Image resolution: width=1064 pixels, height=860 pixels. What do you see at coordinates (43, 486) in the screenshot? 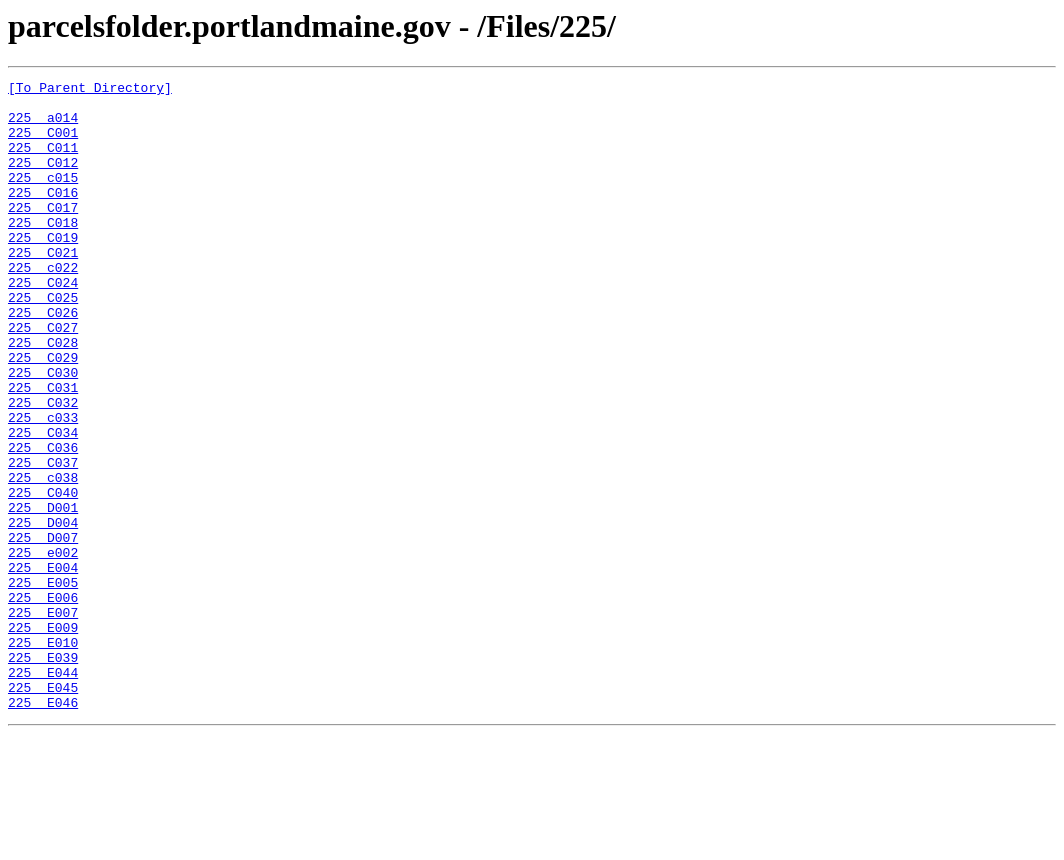
I see `225 c033` at bounding box center [43, 486].